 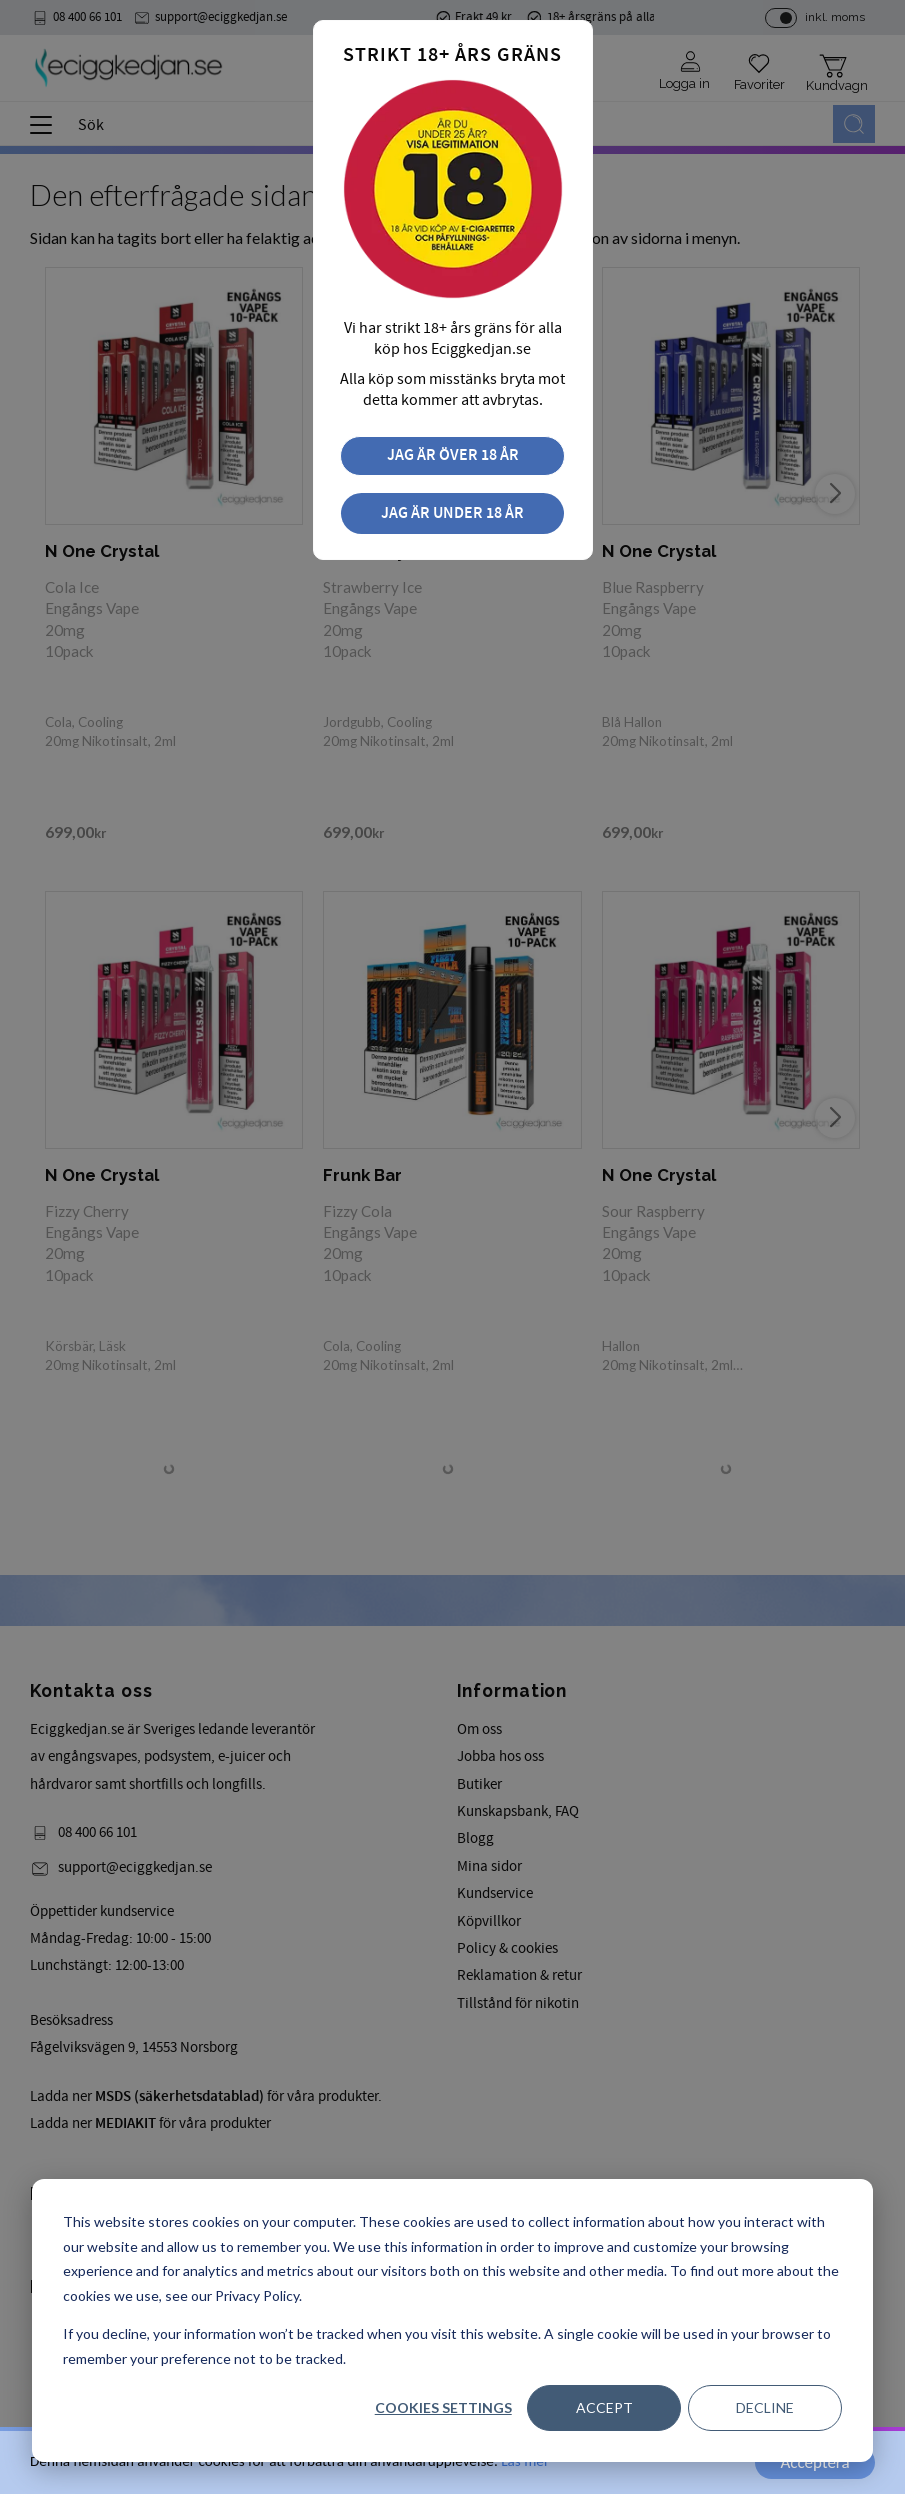 What do you see at coordinates (765, 2407) in the screenshot?
I see `Decline` at bounding box center [765, 2407].